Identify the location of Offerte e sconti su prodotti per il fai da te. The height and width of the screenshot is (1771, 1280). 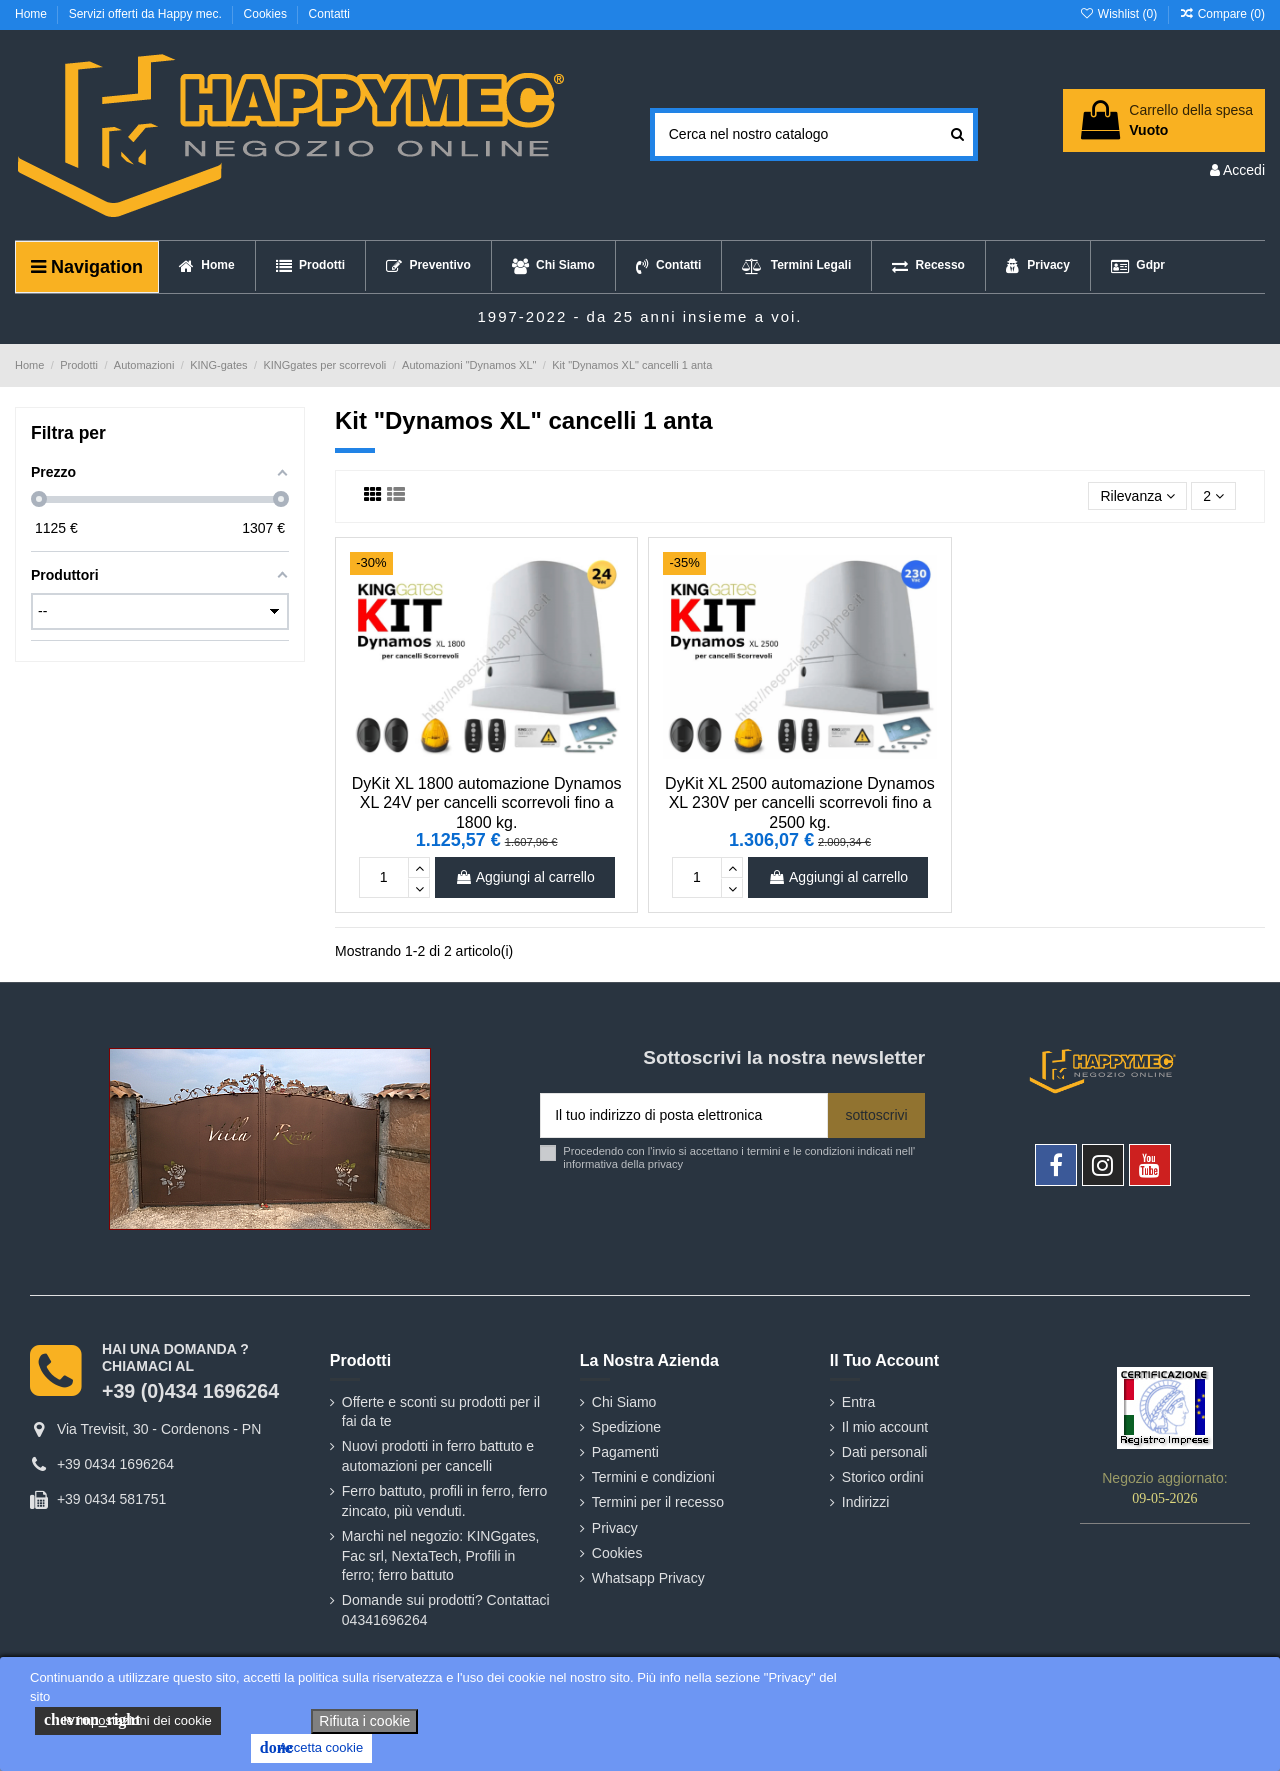
(441, 1412).